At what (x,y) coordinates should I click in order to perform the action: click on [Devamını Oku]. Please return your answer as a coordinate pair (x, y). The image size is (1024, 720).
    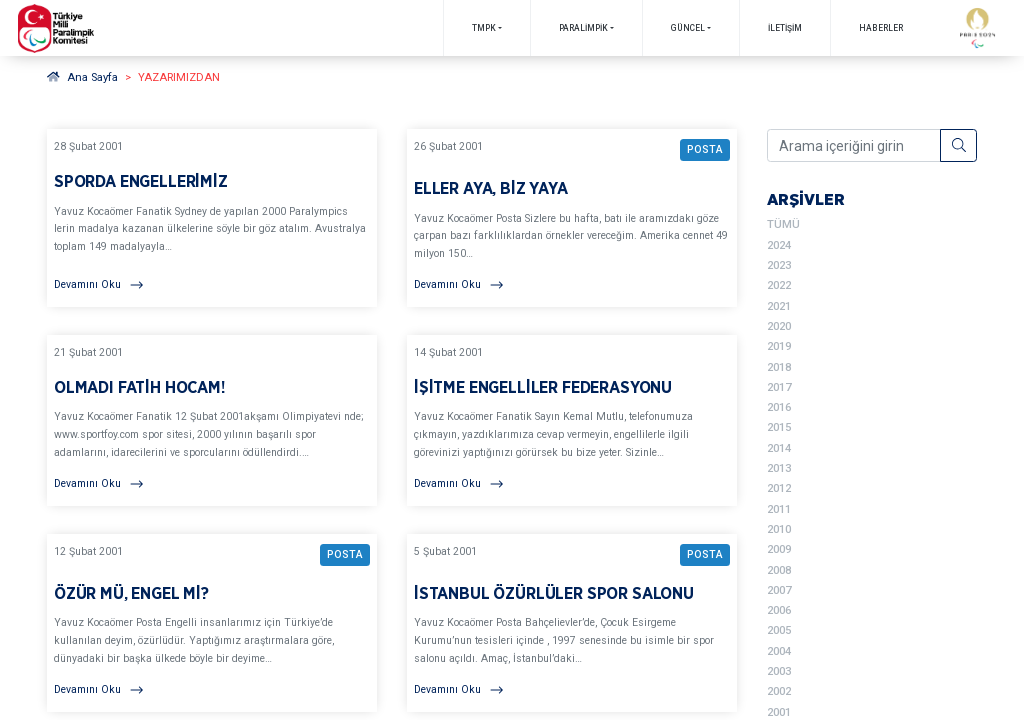
    Looking at the image, I should click on (212, 285).